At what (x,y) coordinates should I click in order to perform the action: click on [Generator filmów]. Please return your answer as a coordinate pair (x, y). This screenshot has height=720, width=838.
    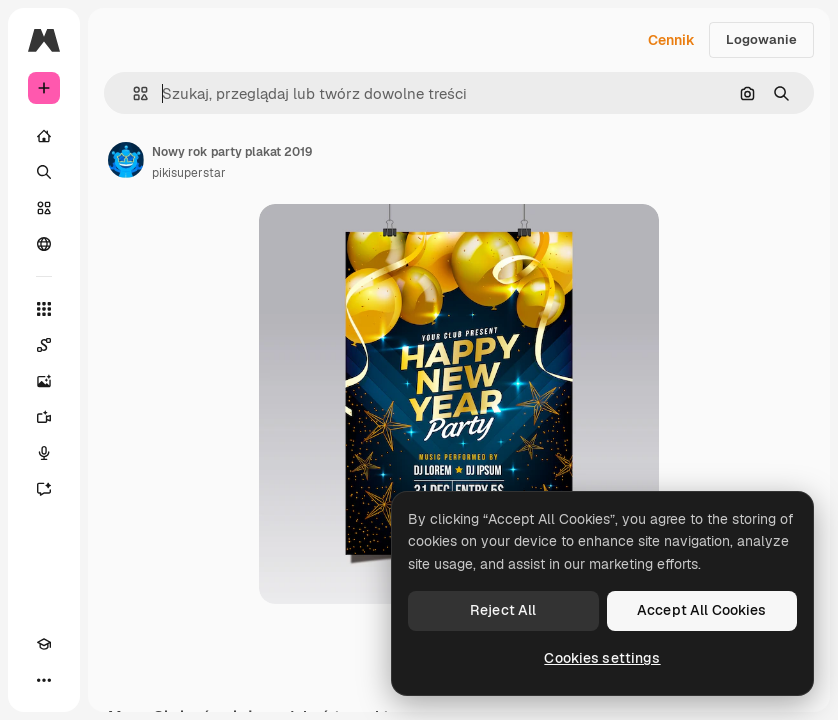
    Looking at the image, I should click on (44, 417).